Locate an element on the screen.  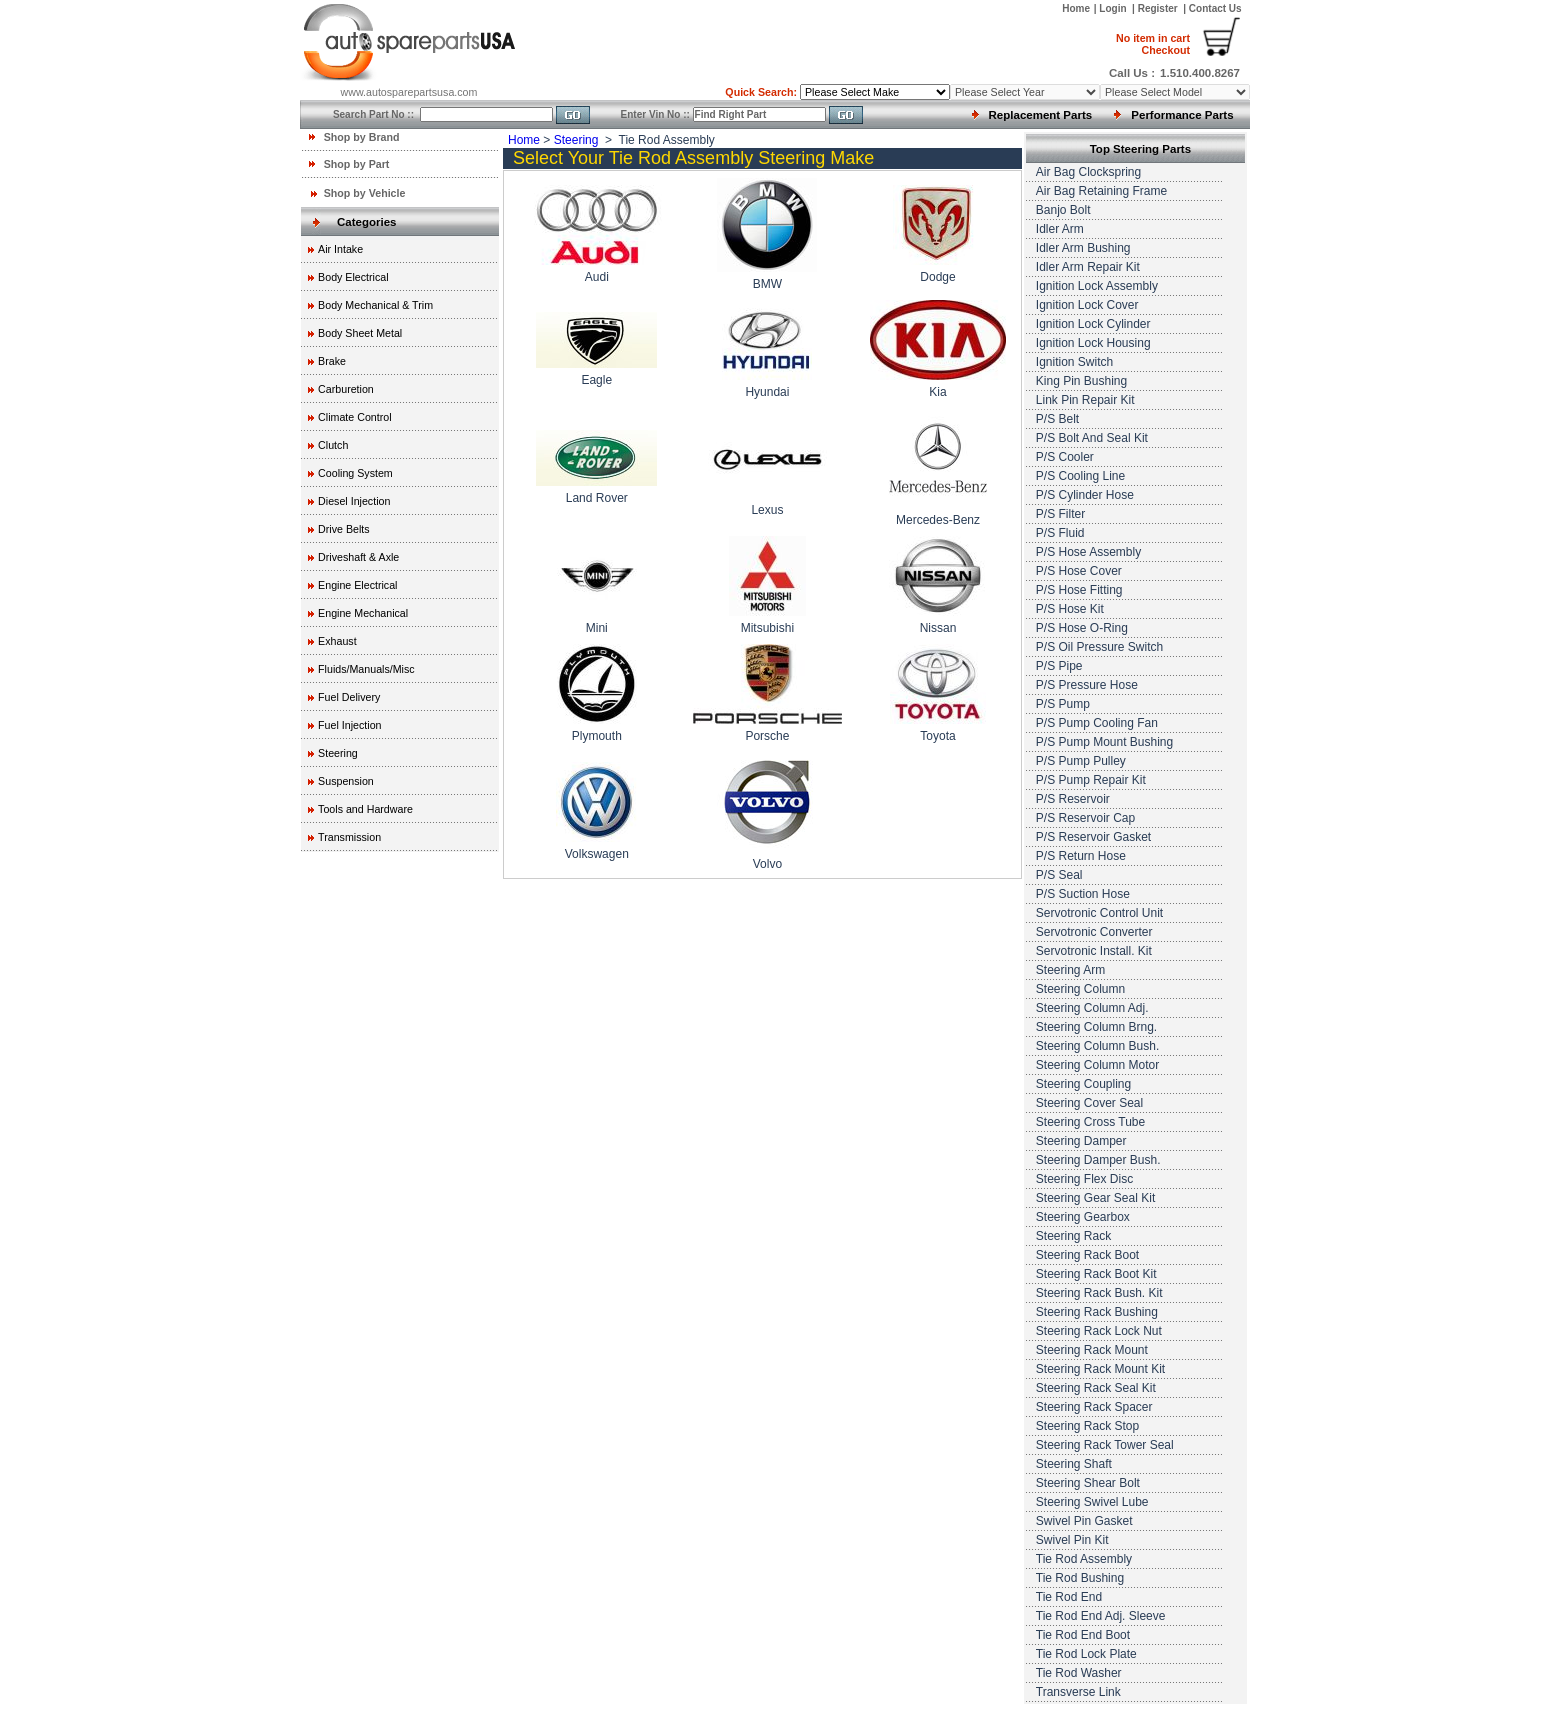
Replacement Parts is located at coordinates (1041, 115).